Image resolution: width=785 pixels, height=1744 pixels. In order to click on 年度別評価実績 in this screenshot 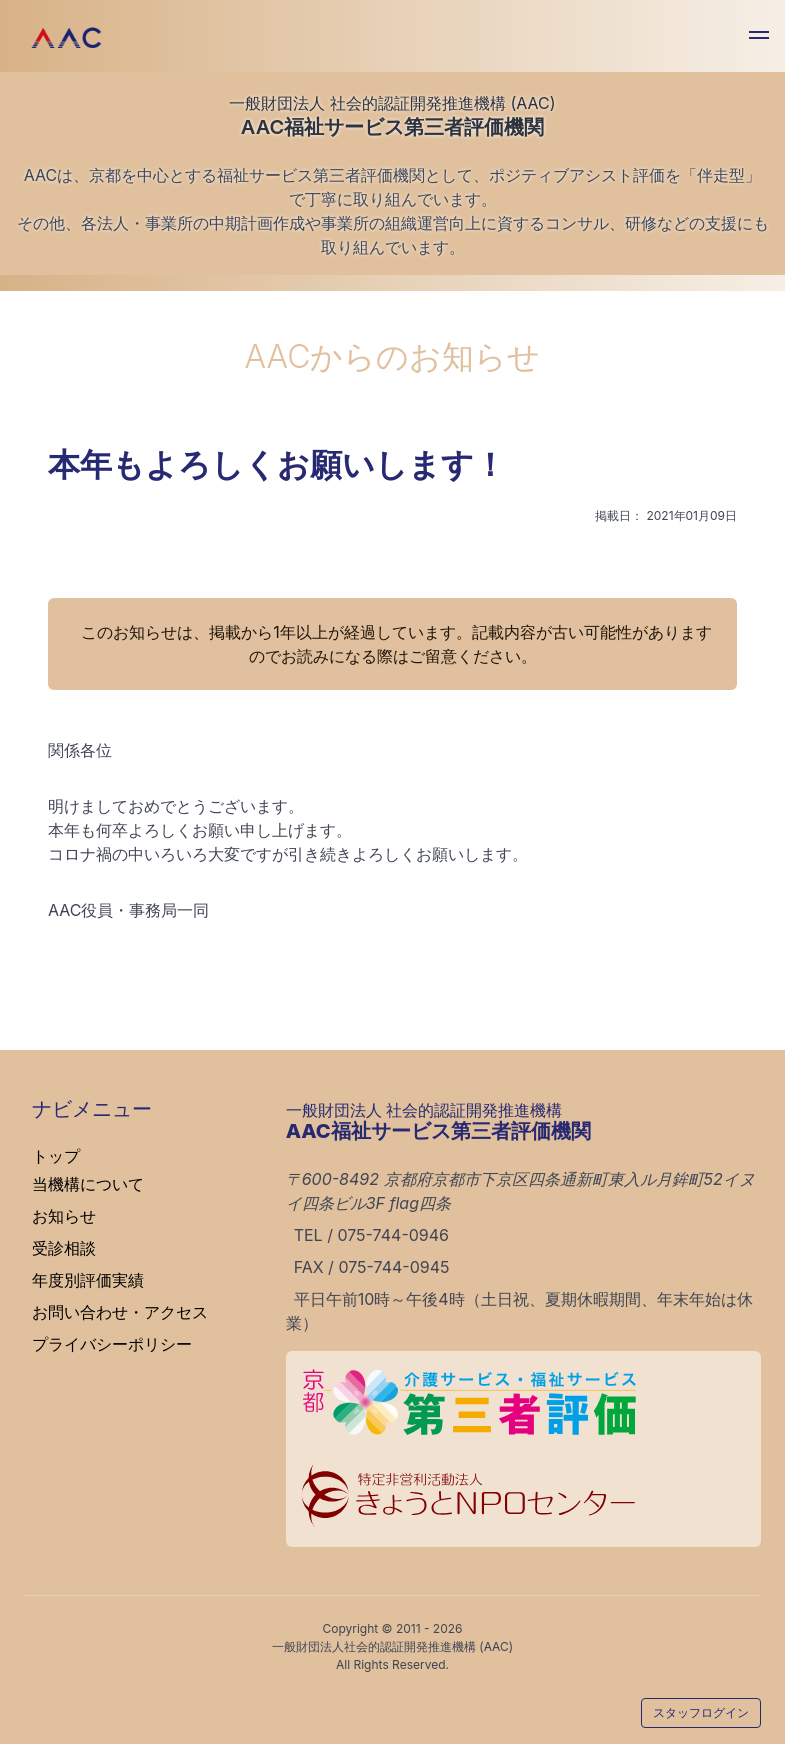, I will do `click(88, 1280)`.